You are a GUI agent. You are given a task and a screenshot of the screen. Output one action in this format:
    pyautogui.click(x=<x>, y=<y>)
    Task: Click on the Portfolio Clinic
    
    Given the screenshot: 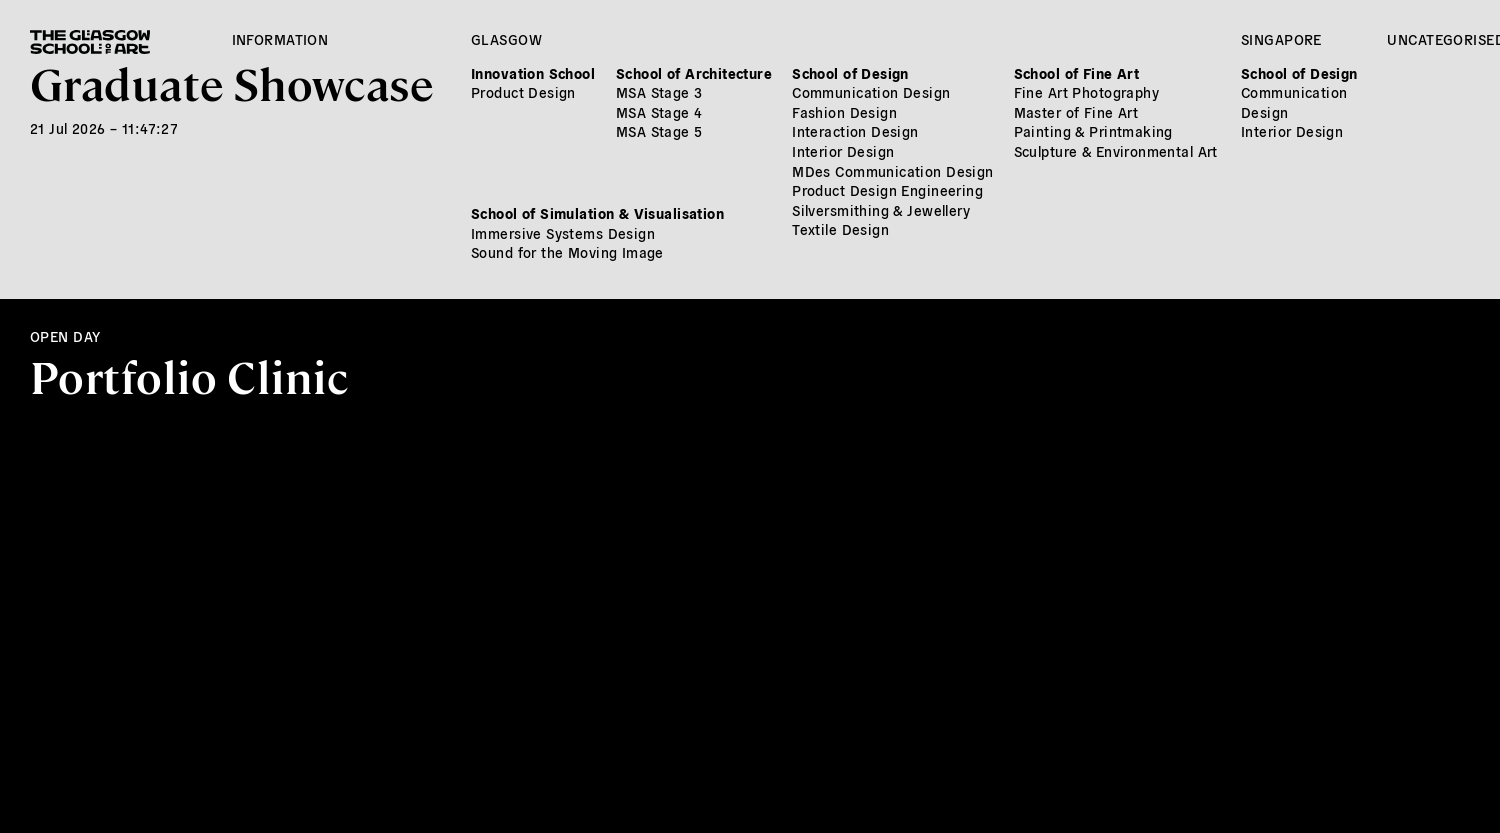 What is the action you would take?
    pyautogui.click(x=189, y=375)
    